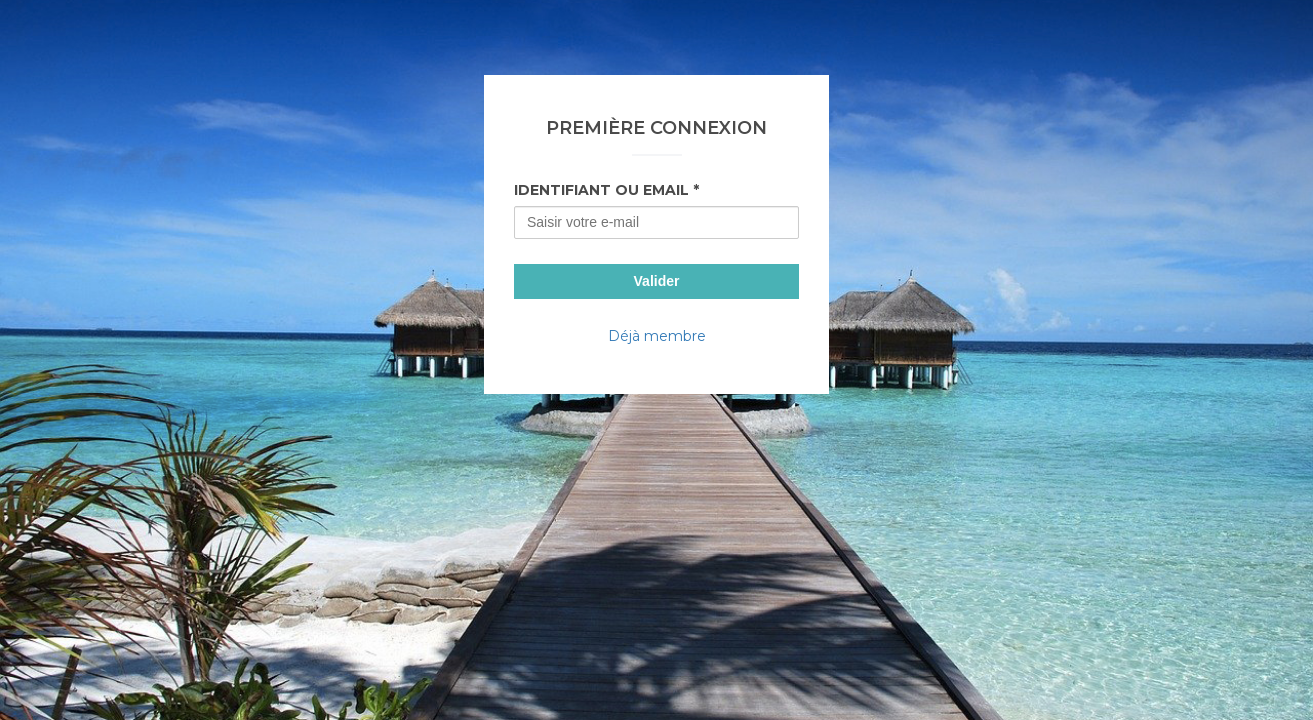  What do you see at coordinates (601, 190) in the screenshot?
I see `Identifiant ou Email` at bounding box center [601, 190].